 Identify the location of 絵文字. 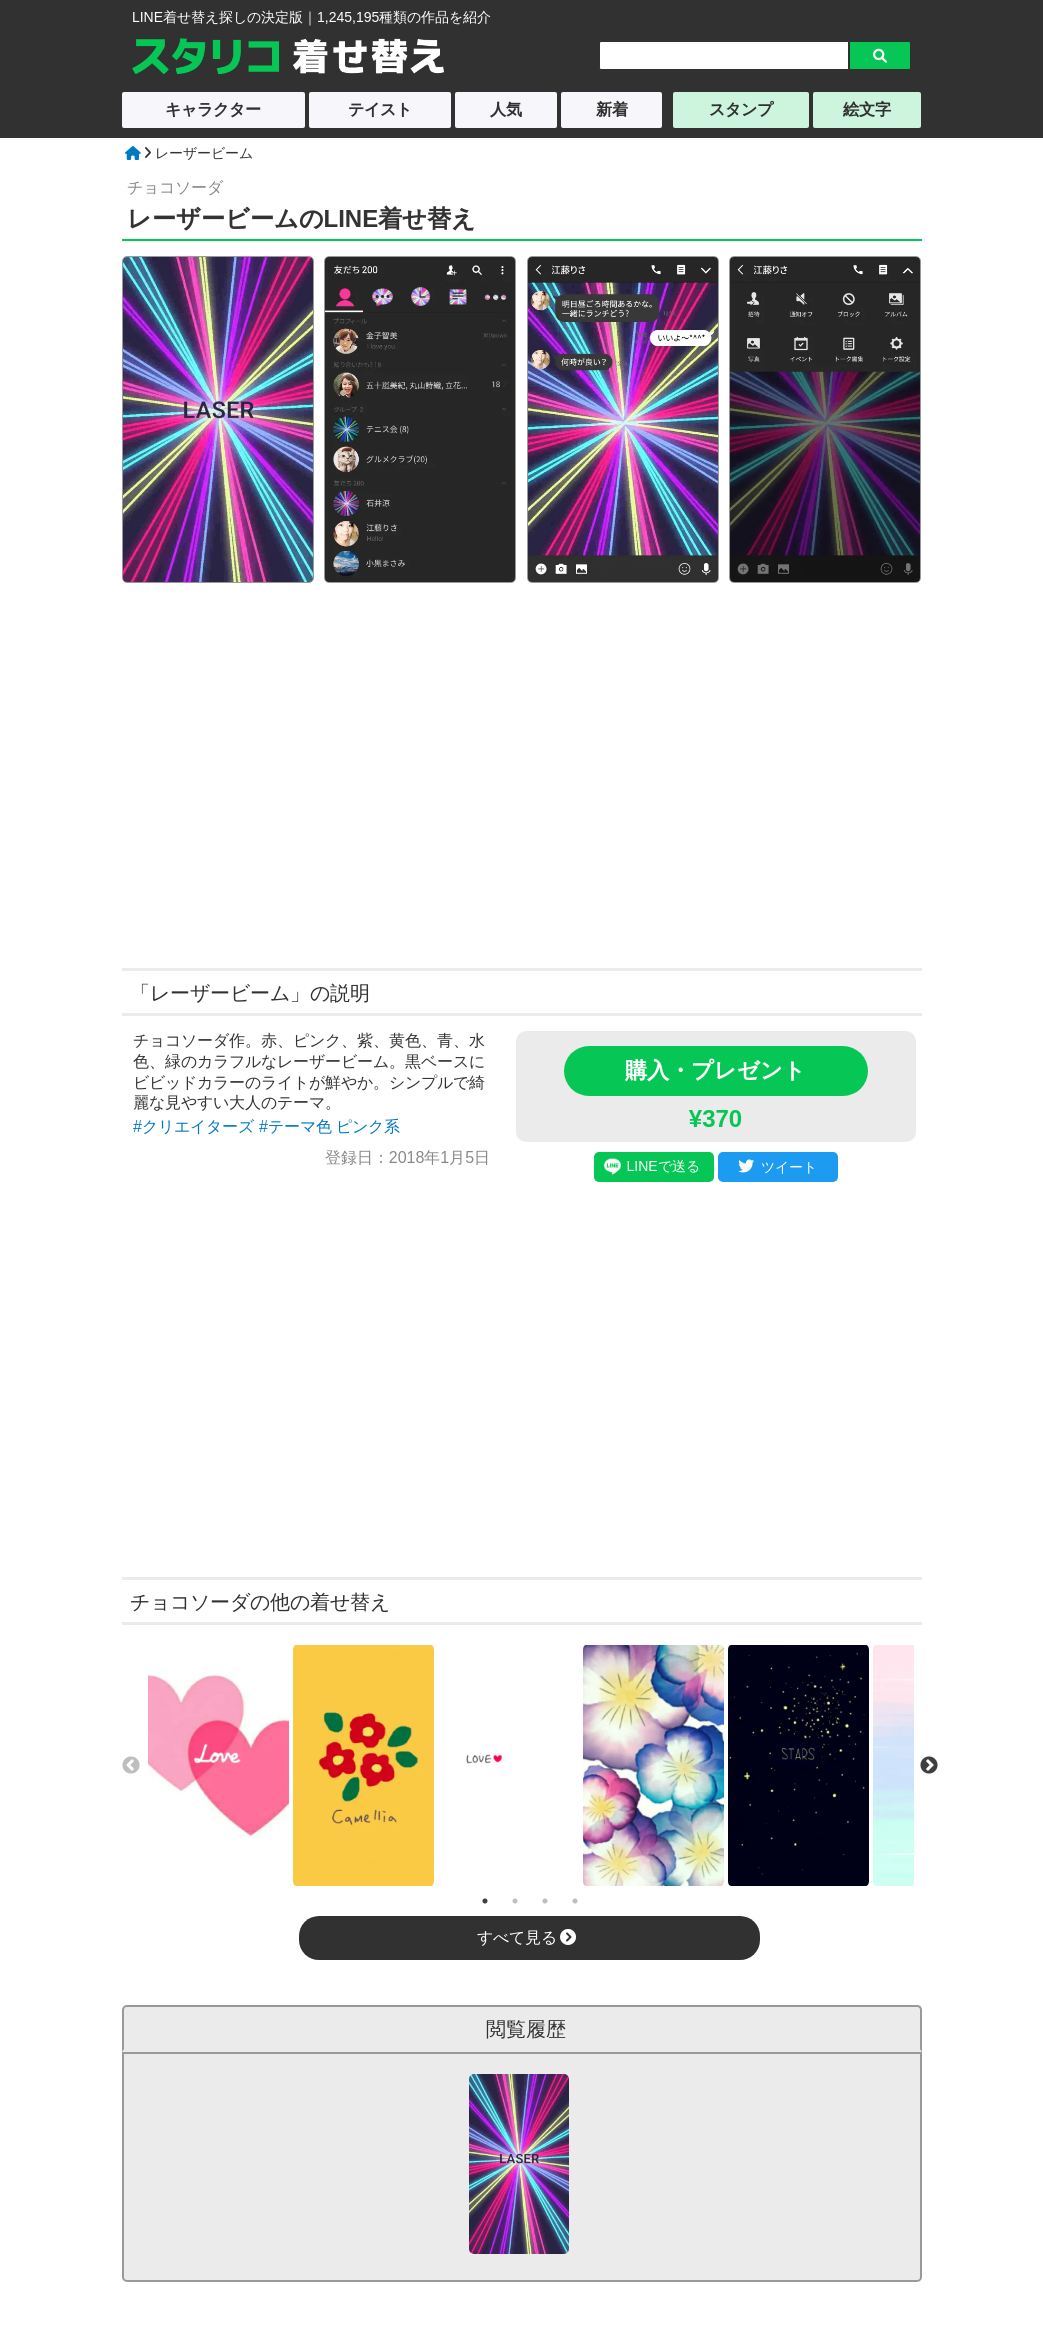
(867, 109).